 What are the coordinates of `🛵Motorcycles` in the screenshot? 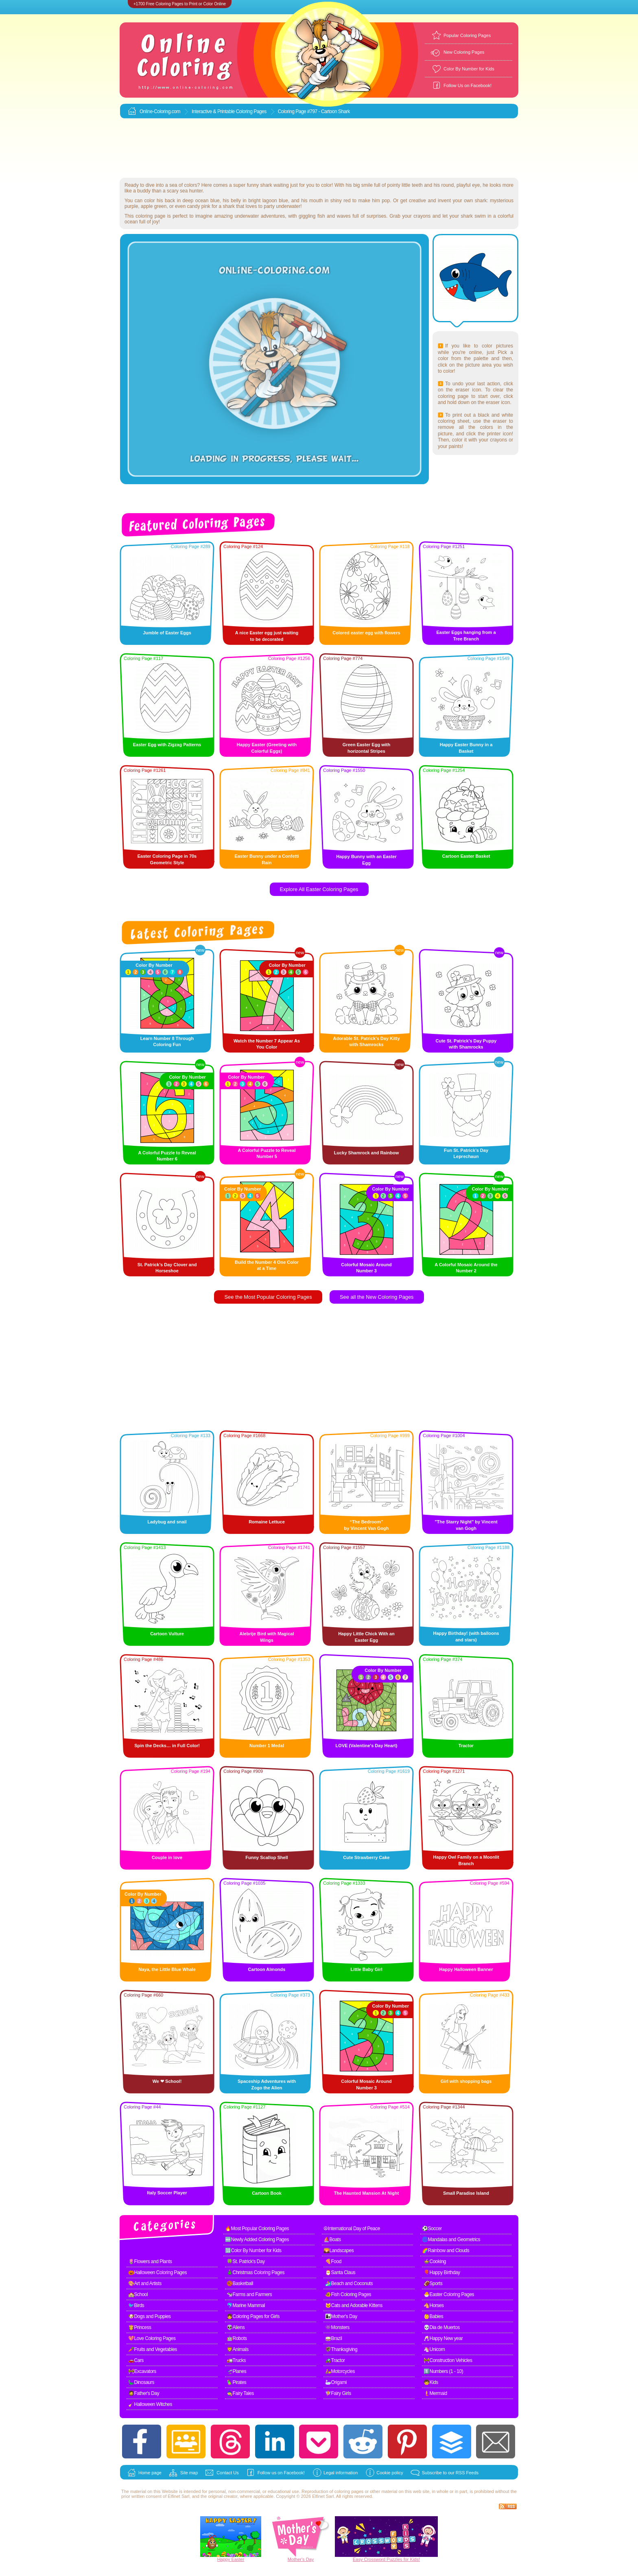 It's located at (340, 2371).